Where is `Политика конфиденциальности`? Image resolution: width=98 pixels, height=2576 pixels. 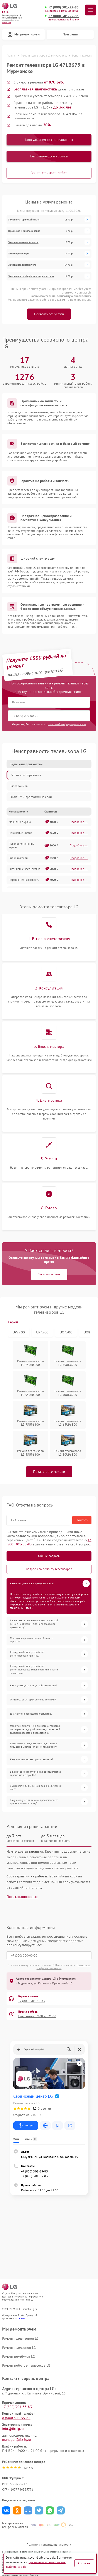
Политика конфиденциальности is located at coordinates (49, 2544).